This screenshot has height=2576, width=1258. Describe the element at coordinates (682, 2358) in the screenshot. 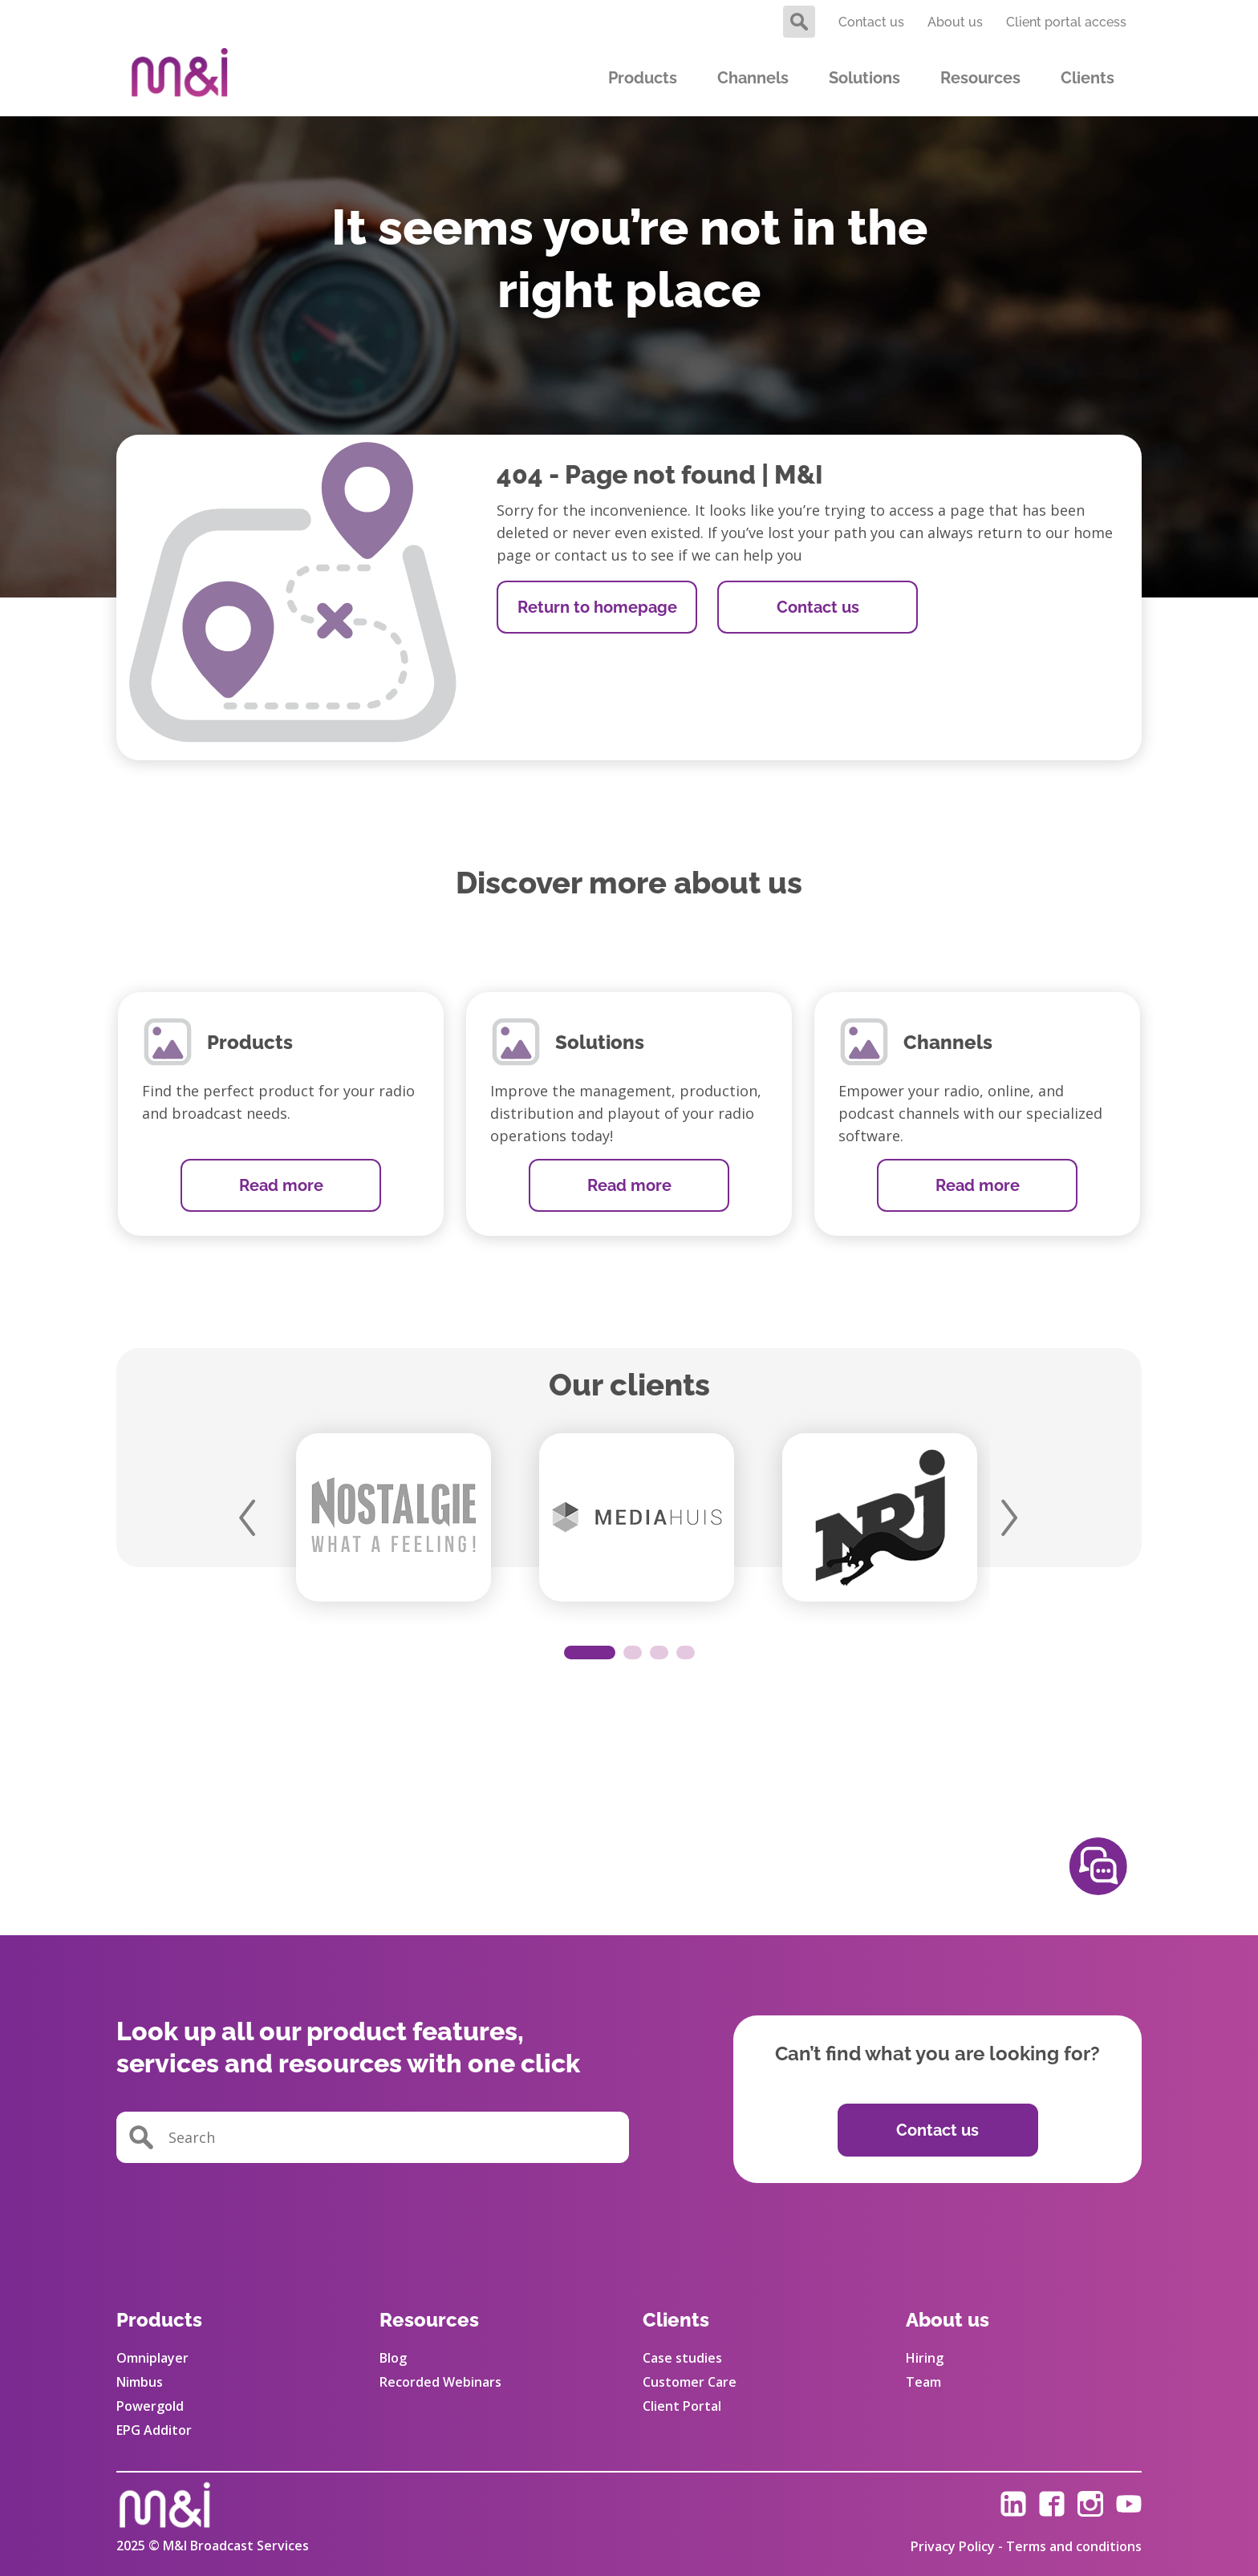

I see `Case studies` at that location.